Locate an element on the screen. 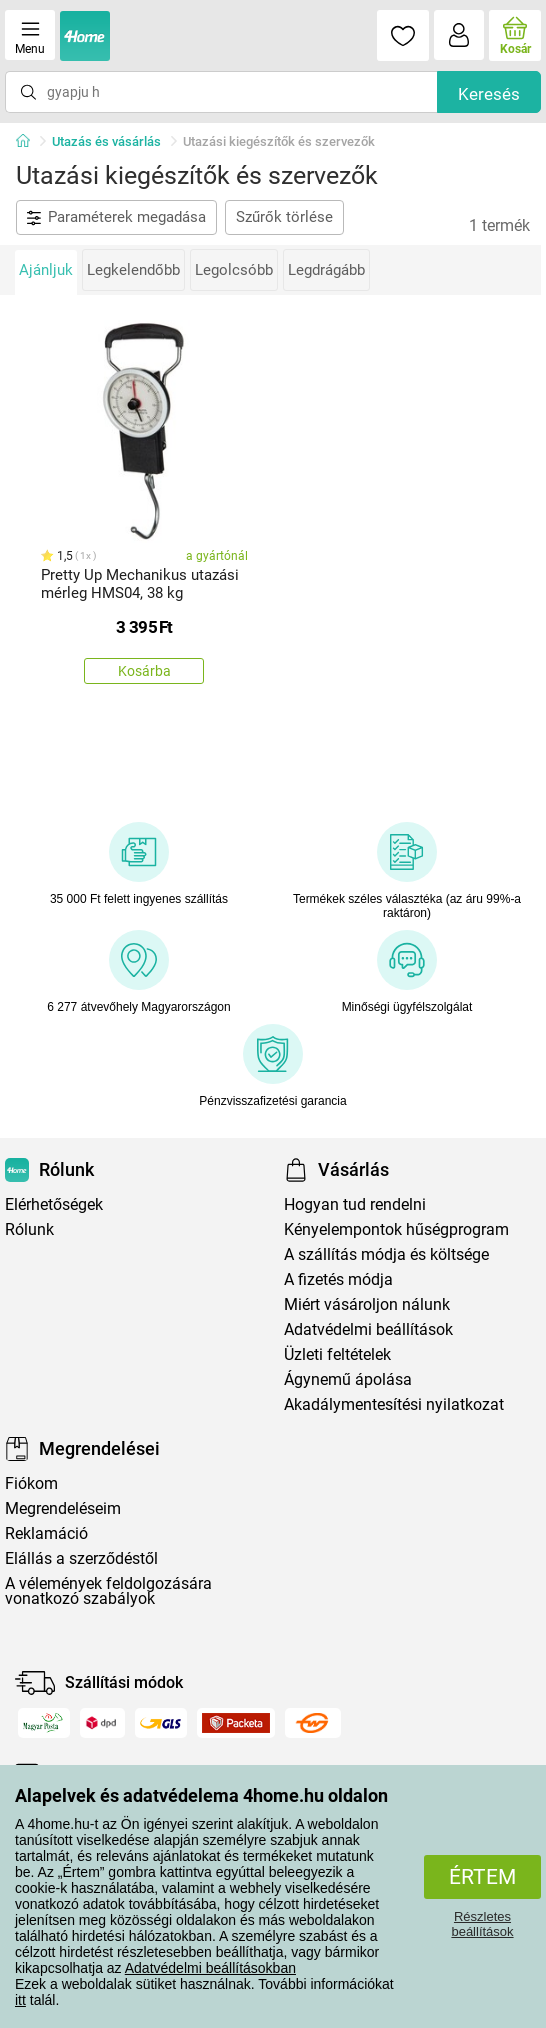  Utazás és vásárlás is located at coordinates (106, 141).